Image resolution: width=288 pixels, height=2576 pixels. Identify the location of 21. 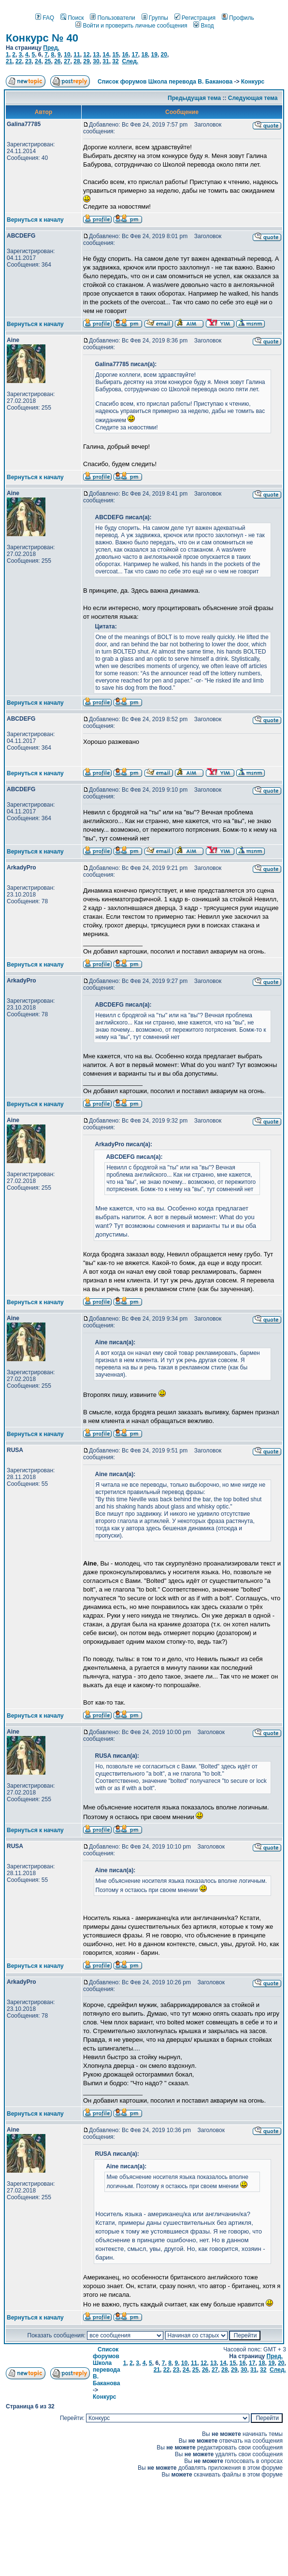
(9, 61).